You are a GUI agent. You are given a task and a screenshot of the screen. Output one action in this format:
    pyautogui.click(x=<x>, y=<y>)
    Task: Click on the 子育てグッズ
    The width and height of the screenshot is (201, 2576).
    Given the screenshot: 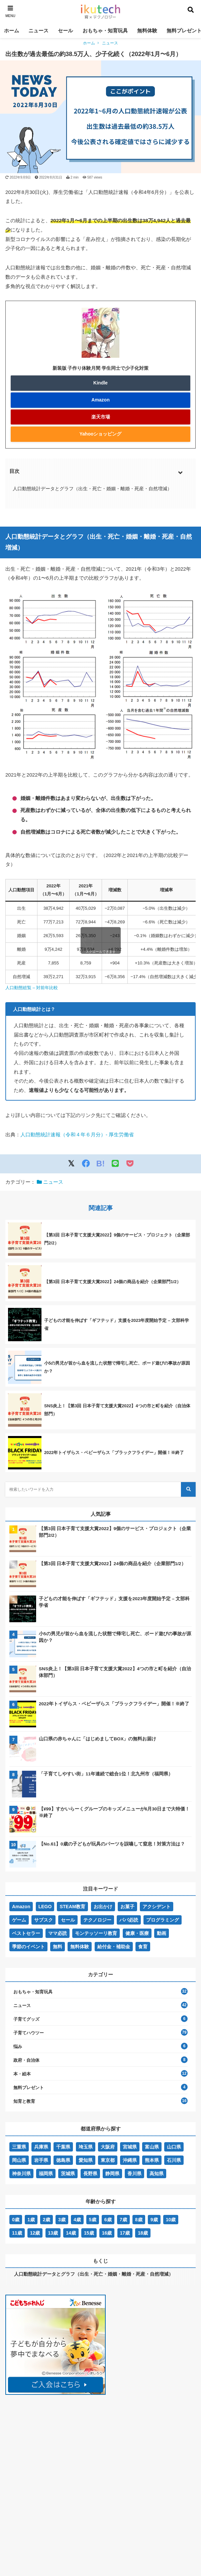 What is the action you would take?
    pyautogui.click(x=26, y=2019)
    